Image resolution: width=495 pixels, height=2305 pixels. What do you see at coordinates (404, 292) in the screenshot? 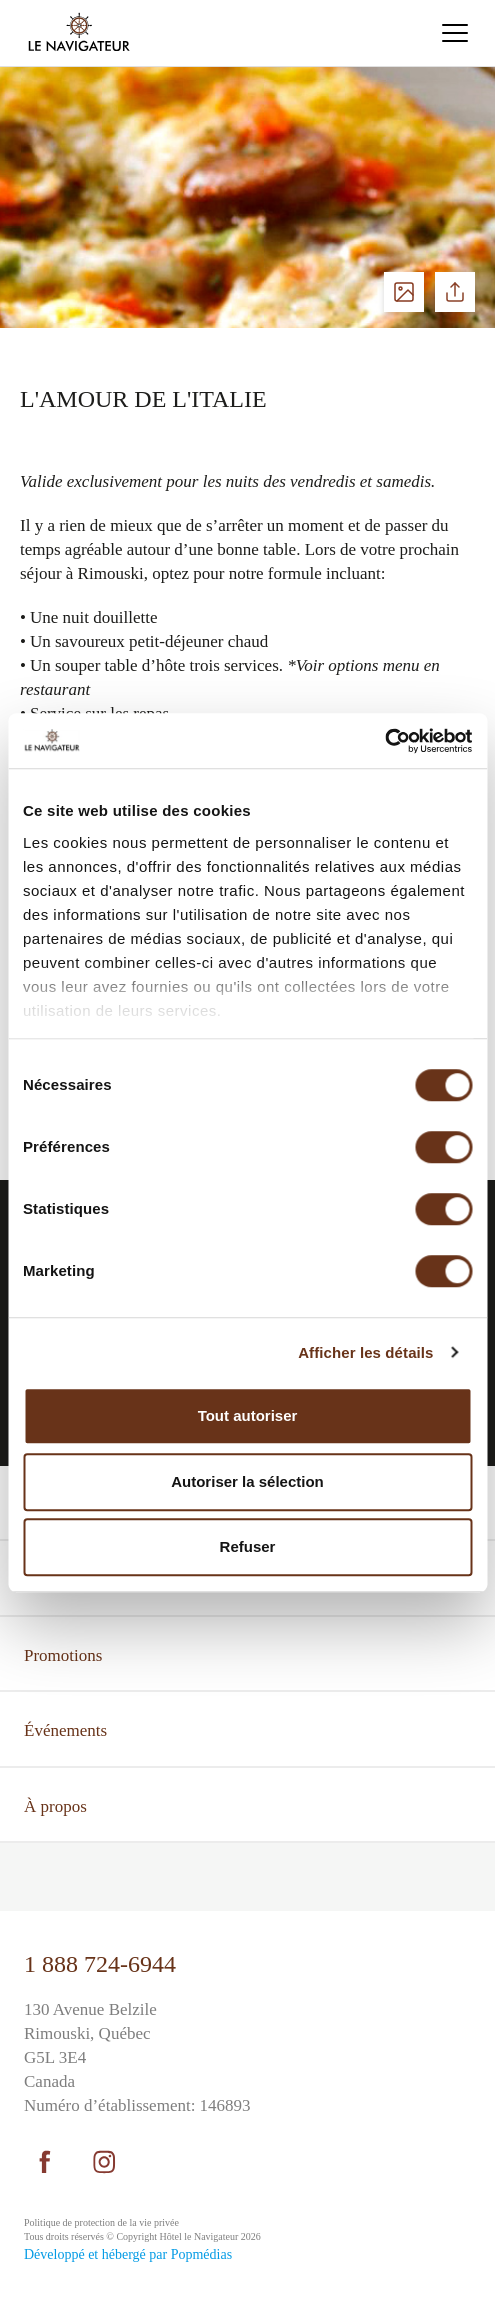
I see `Voir les photos` at bounding box center [404, 292].